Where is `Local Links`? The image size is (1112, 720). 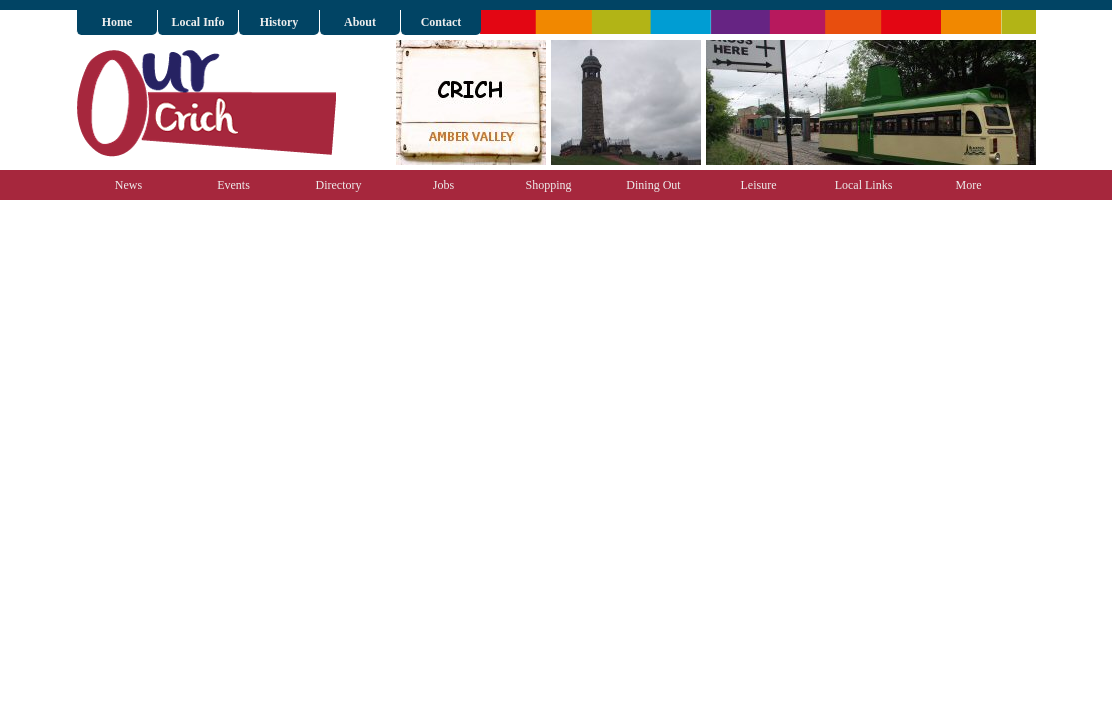
Local Links is located at coordinates (864, 185).